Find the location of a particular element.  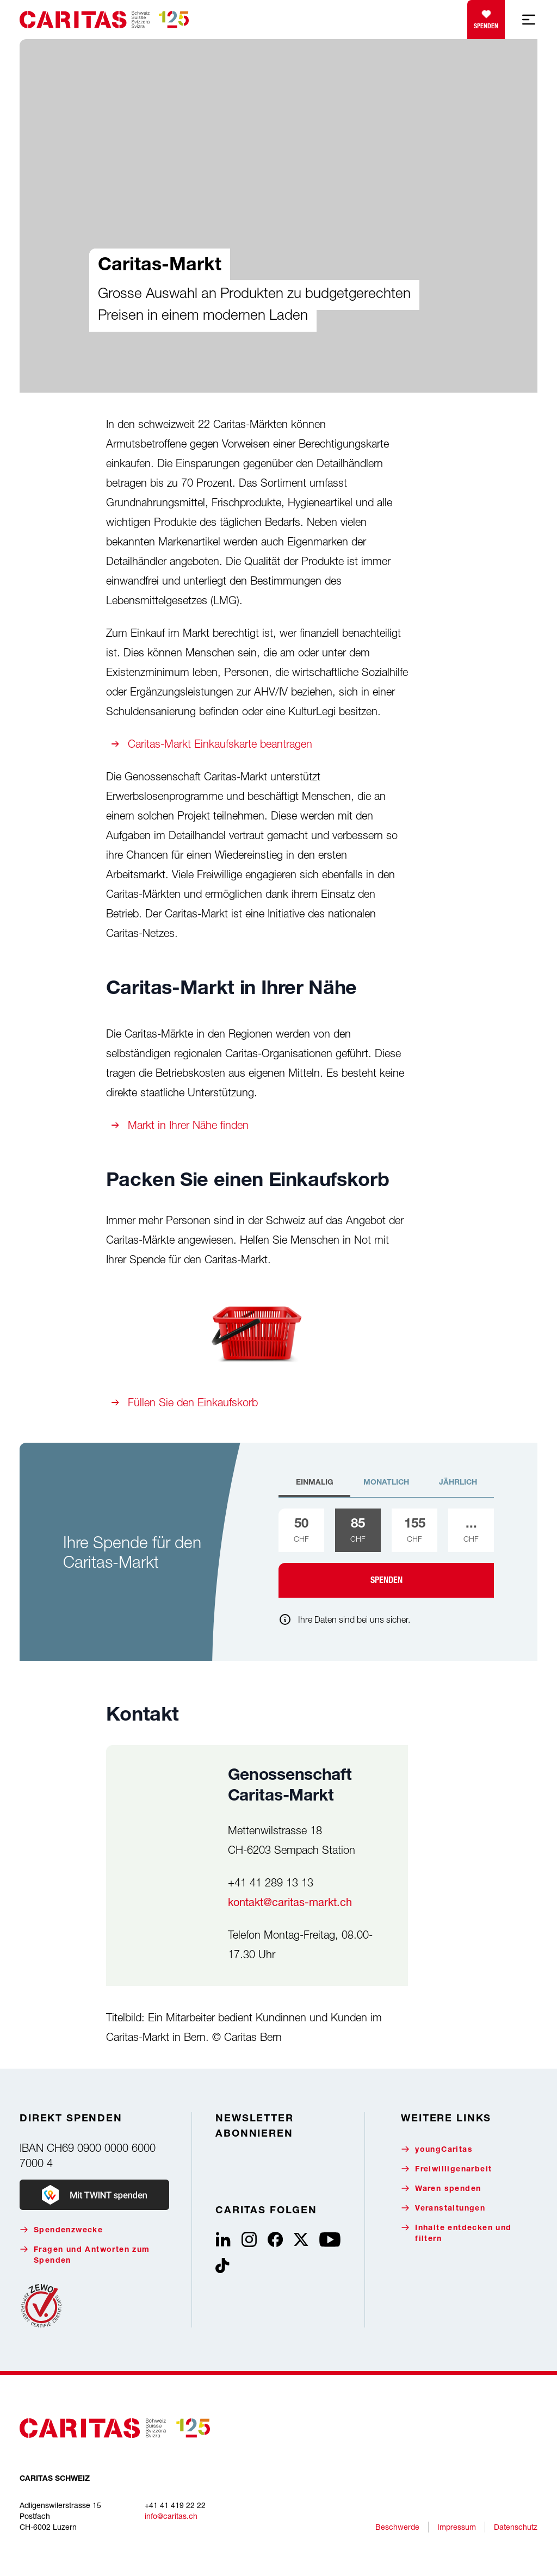

Beschwerde is located at coordinates (397, 2526).